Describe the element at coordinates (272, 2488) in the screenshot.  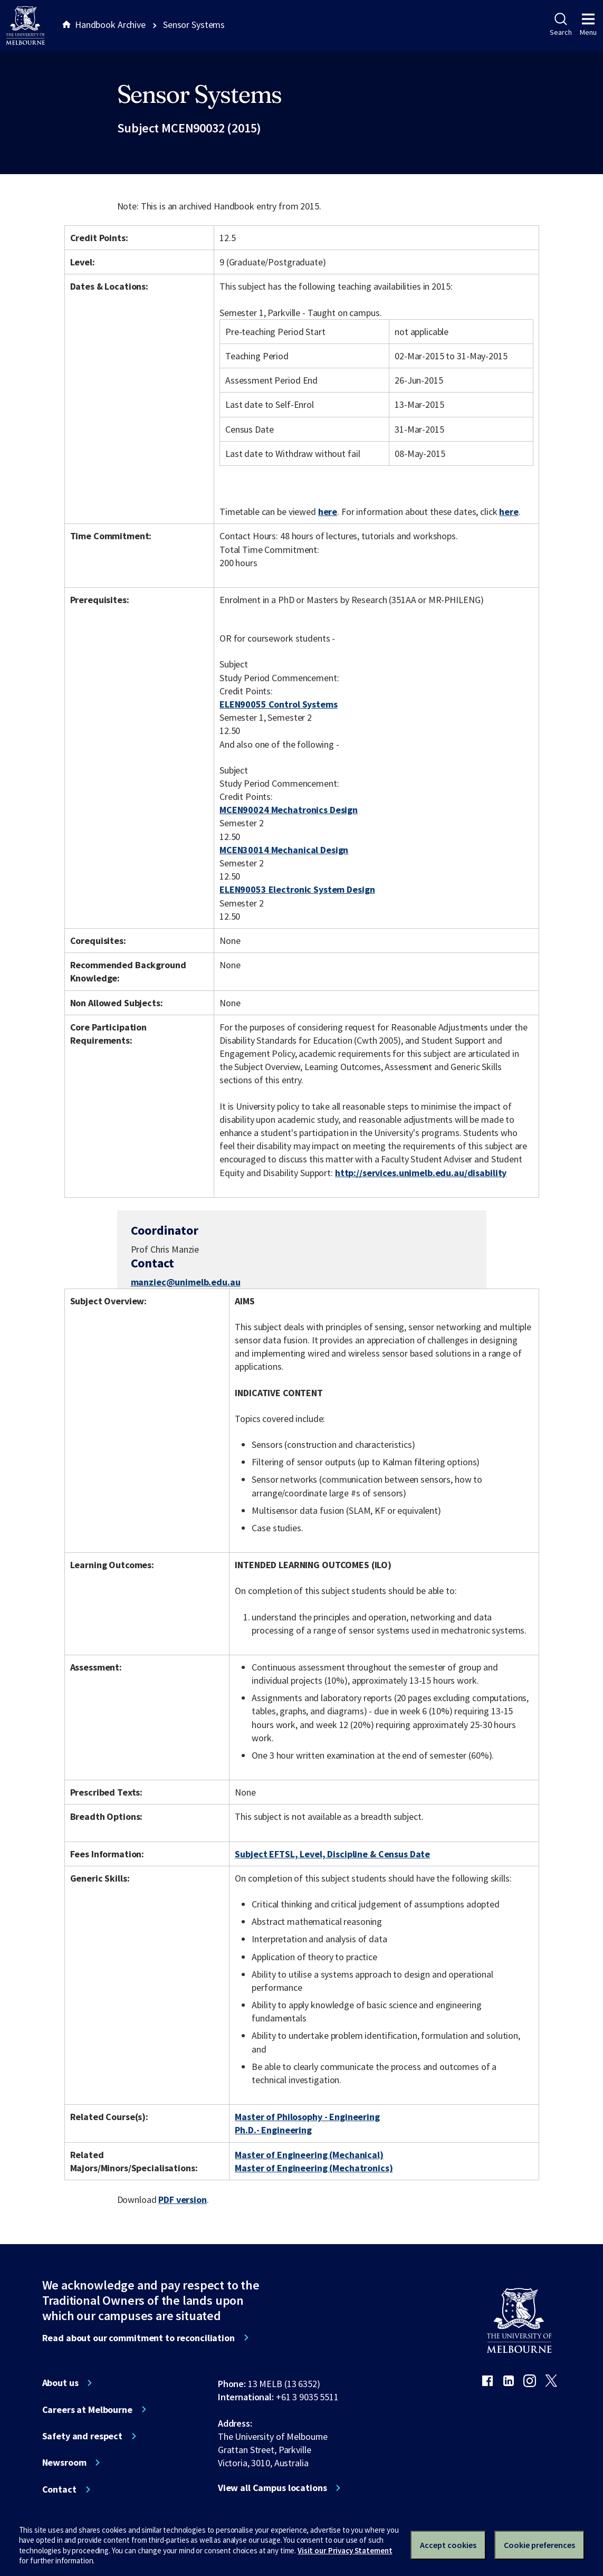
I see `View all Campus locations` at that location.